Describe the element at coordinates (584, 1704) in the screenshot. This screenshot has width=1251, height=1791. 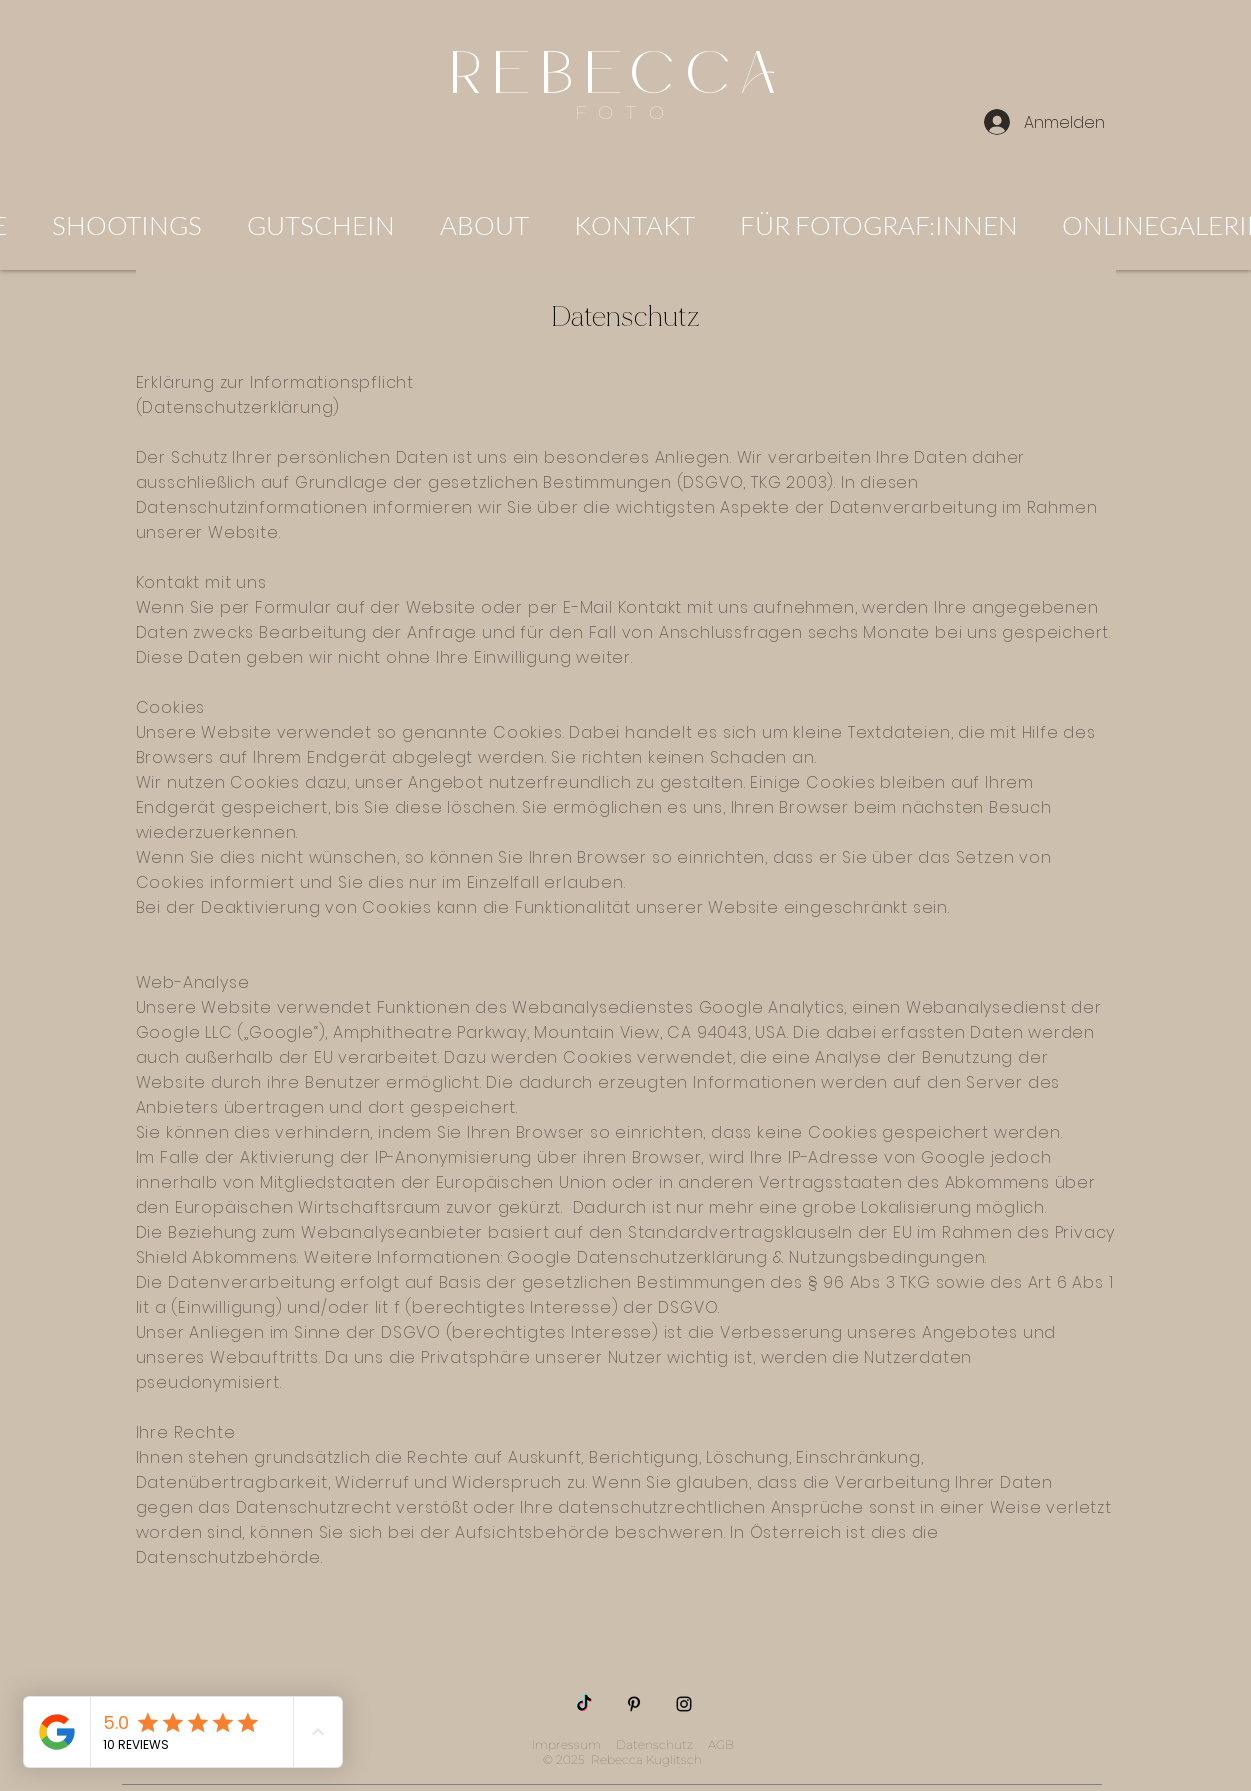
I see `[TikTok]` at that location.